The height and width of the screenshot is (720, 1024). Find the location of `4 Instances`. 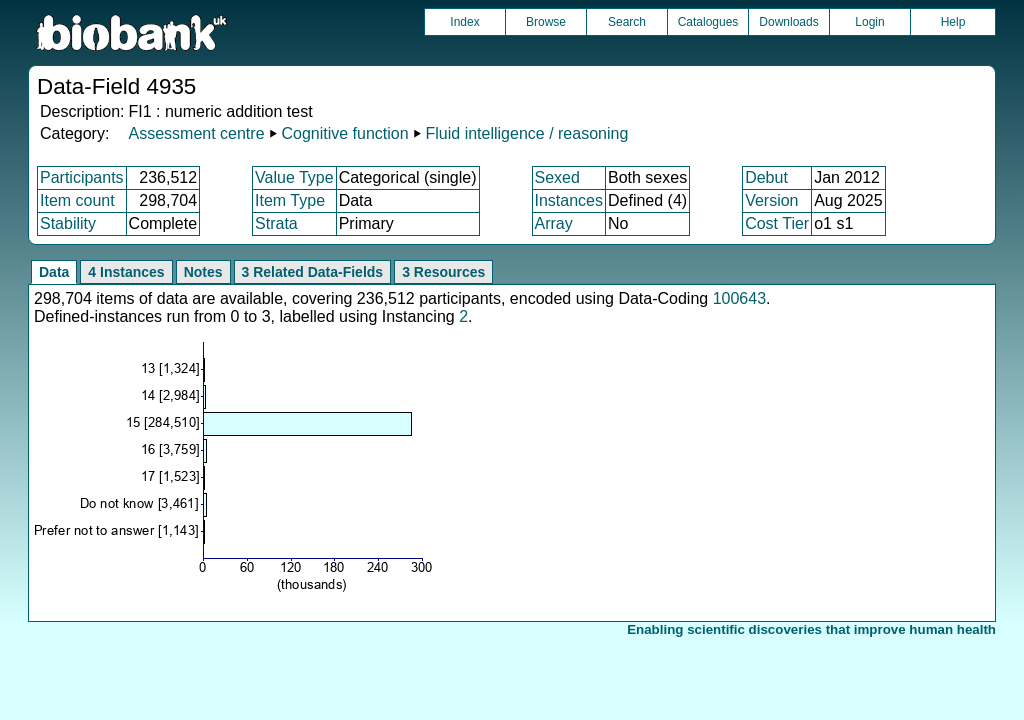

4 Instances is located at coordinates (126, 272).